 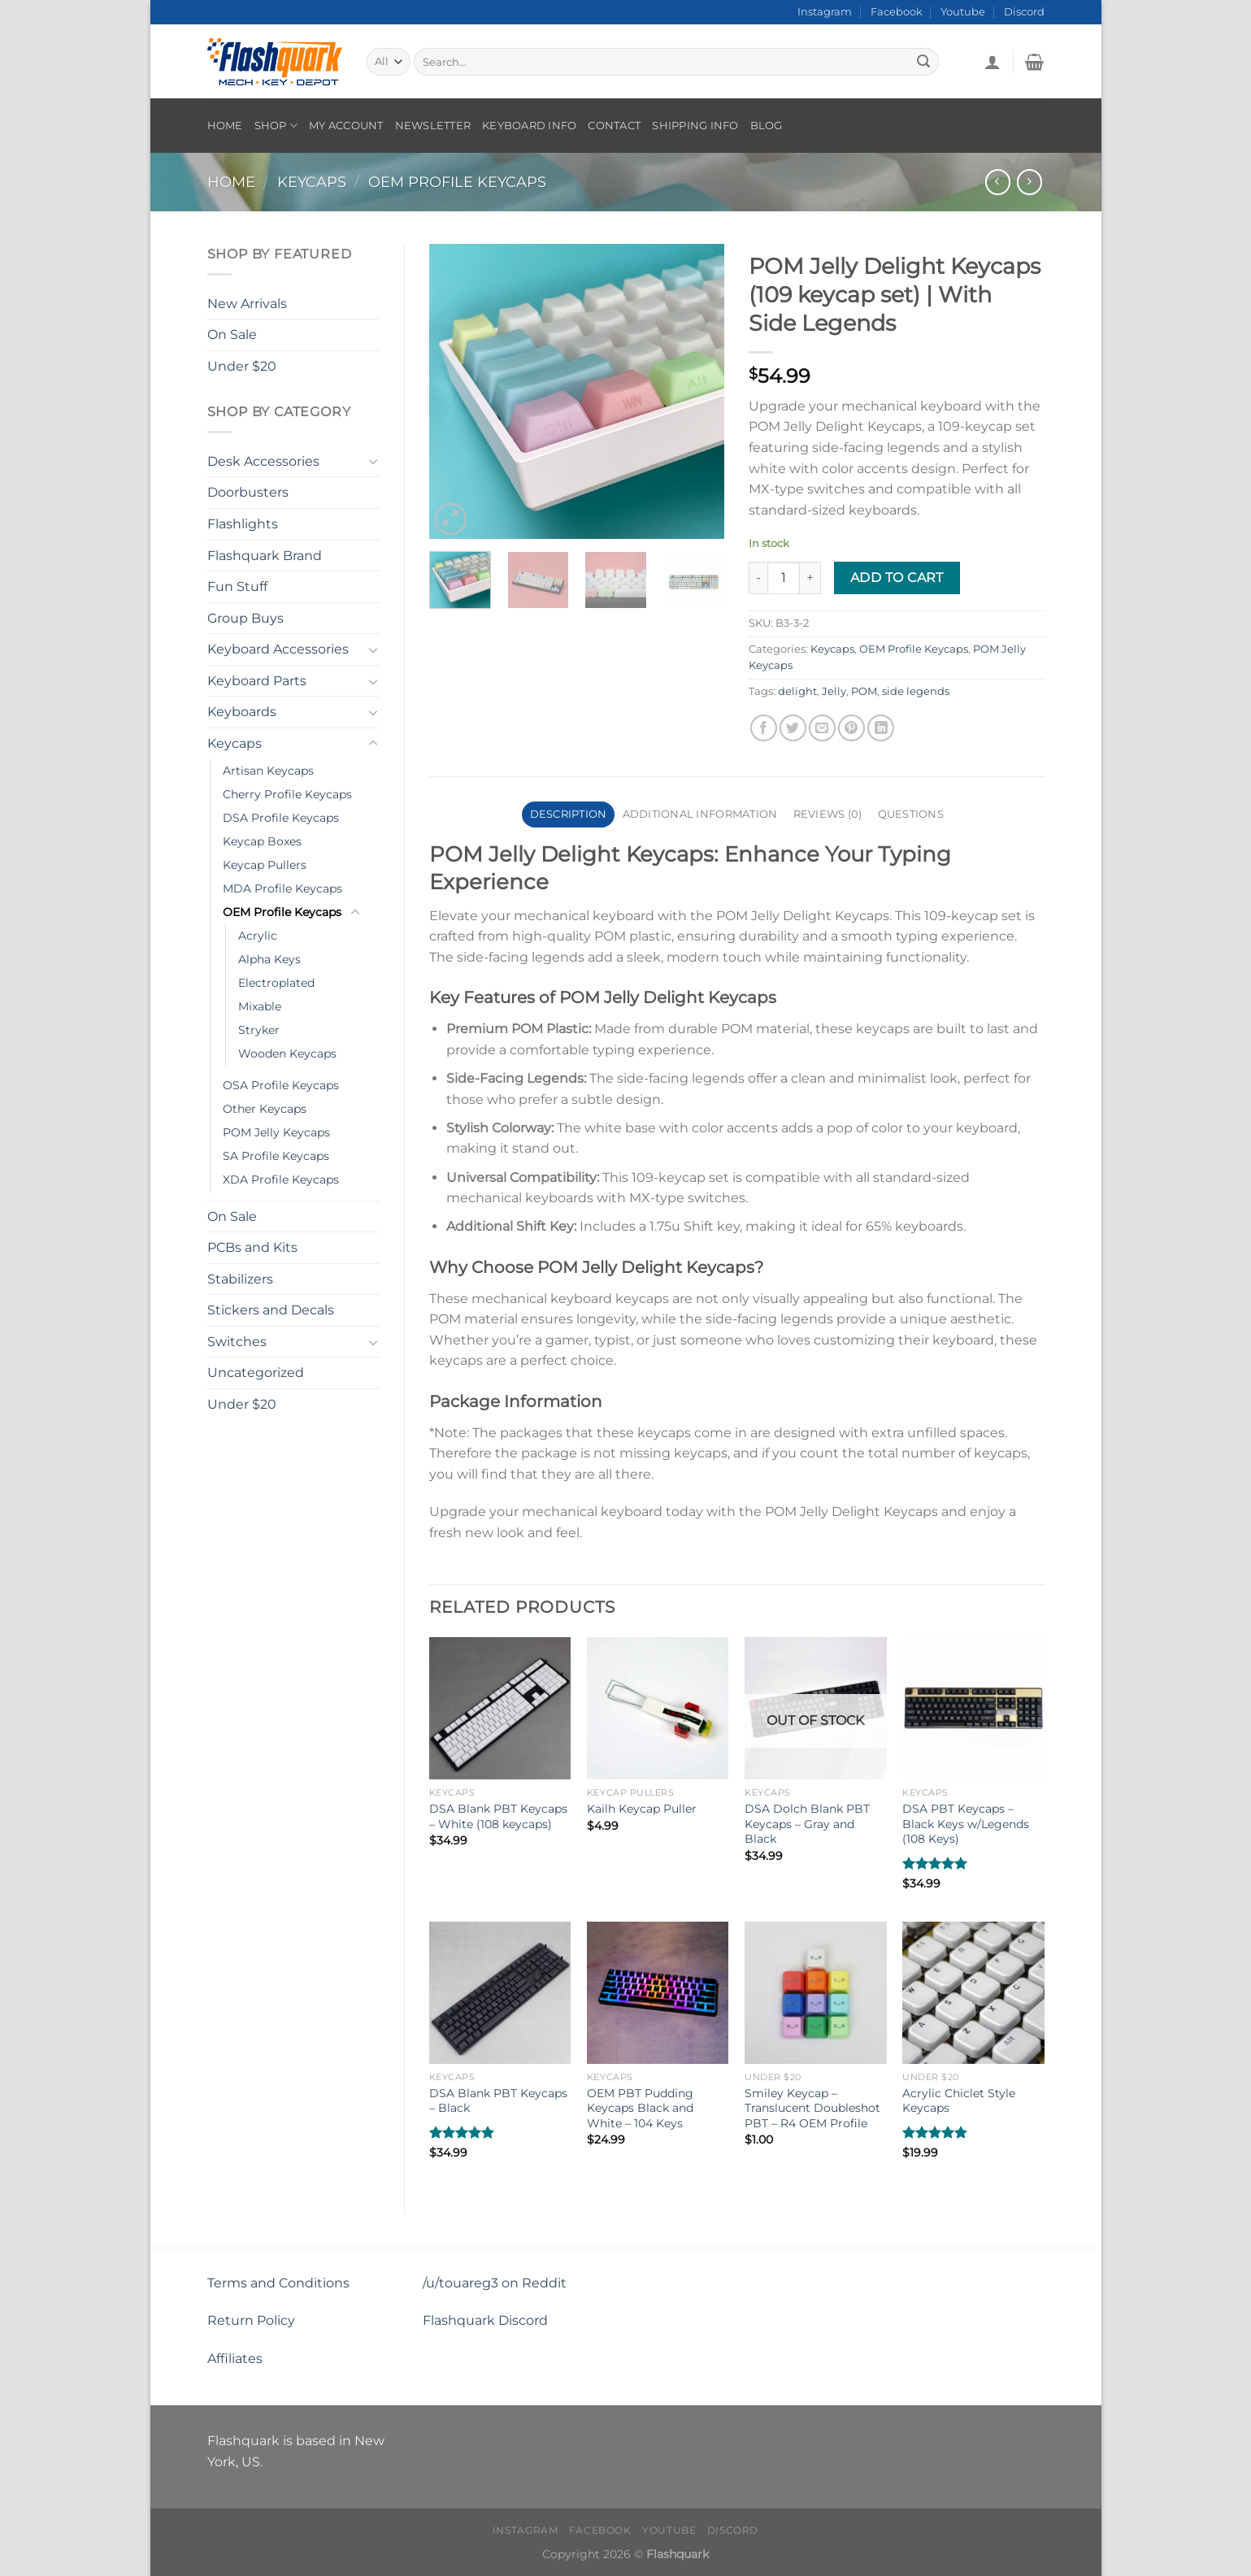 I want to click on delight, so click(x=797, y=691).